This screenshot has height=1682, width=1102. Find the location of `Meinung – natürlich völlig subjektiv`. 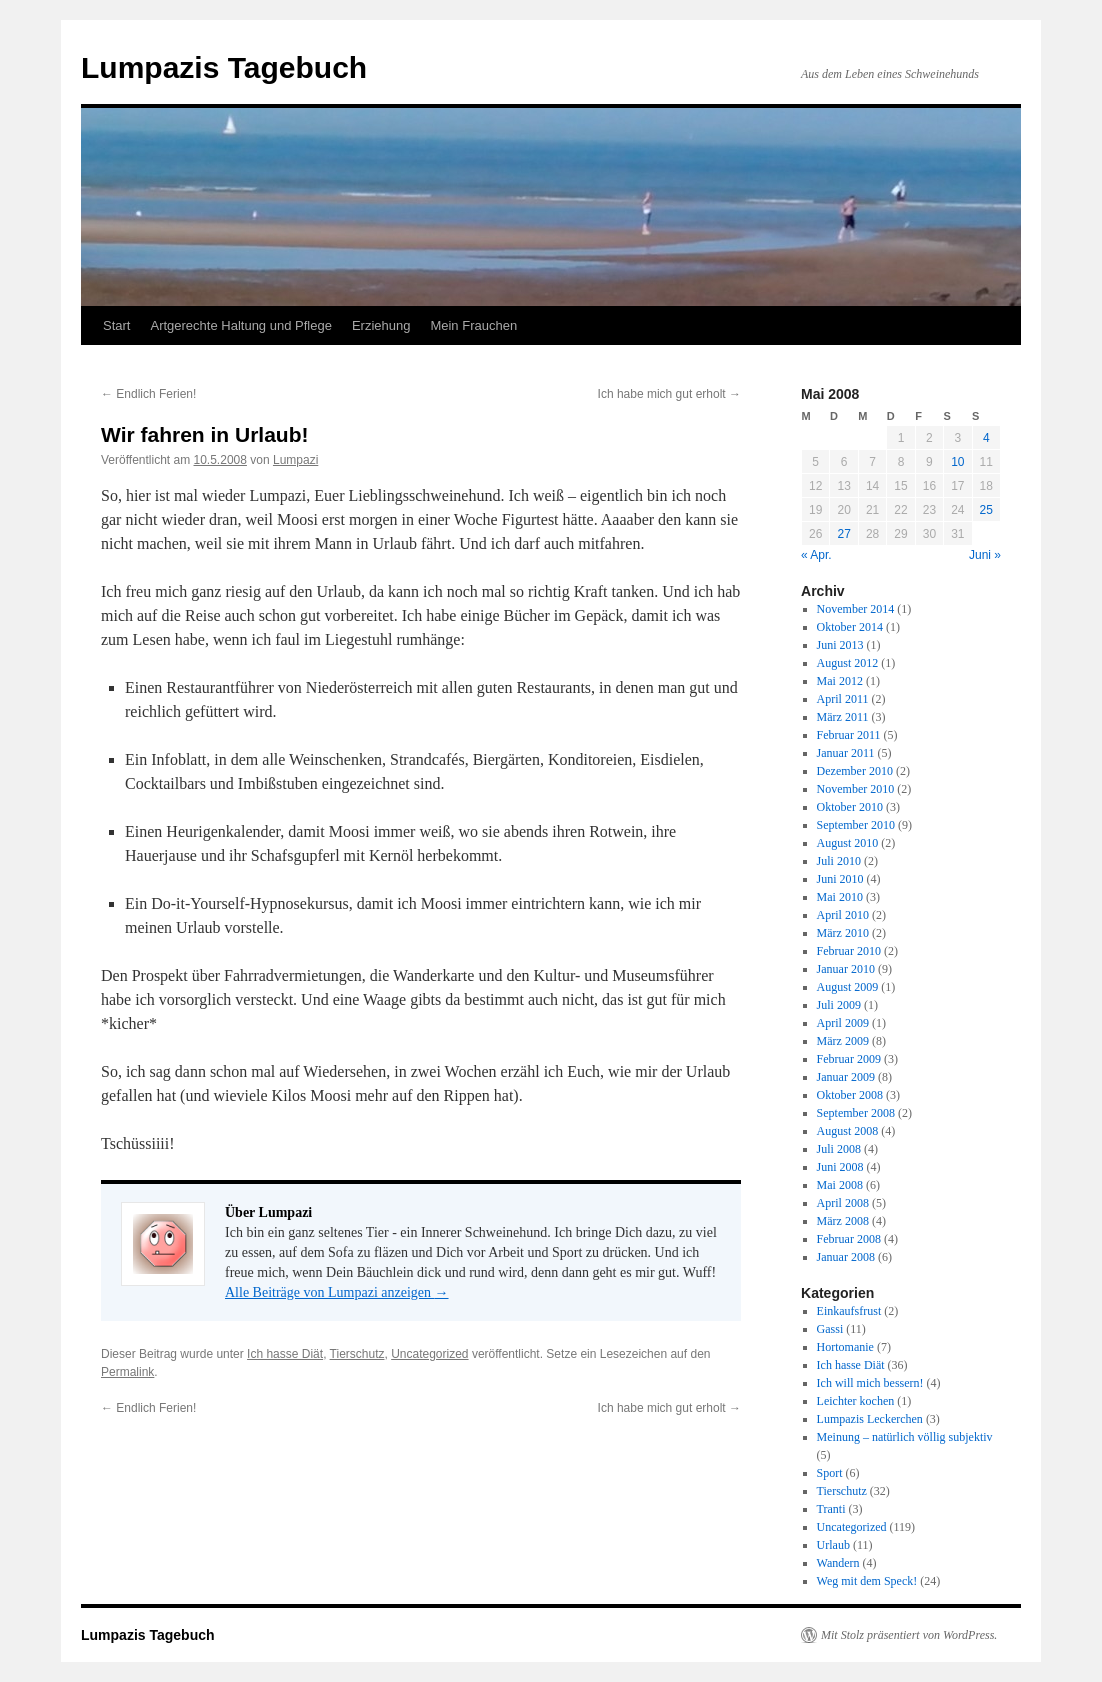

Meinung – natürlich völlig subjektiv is located at coordinates (905, 1437).